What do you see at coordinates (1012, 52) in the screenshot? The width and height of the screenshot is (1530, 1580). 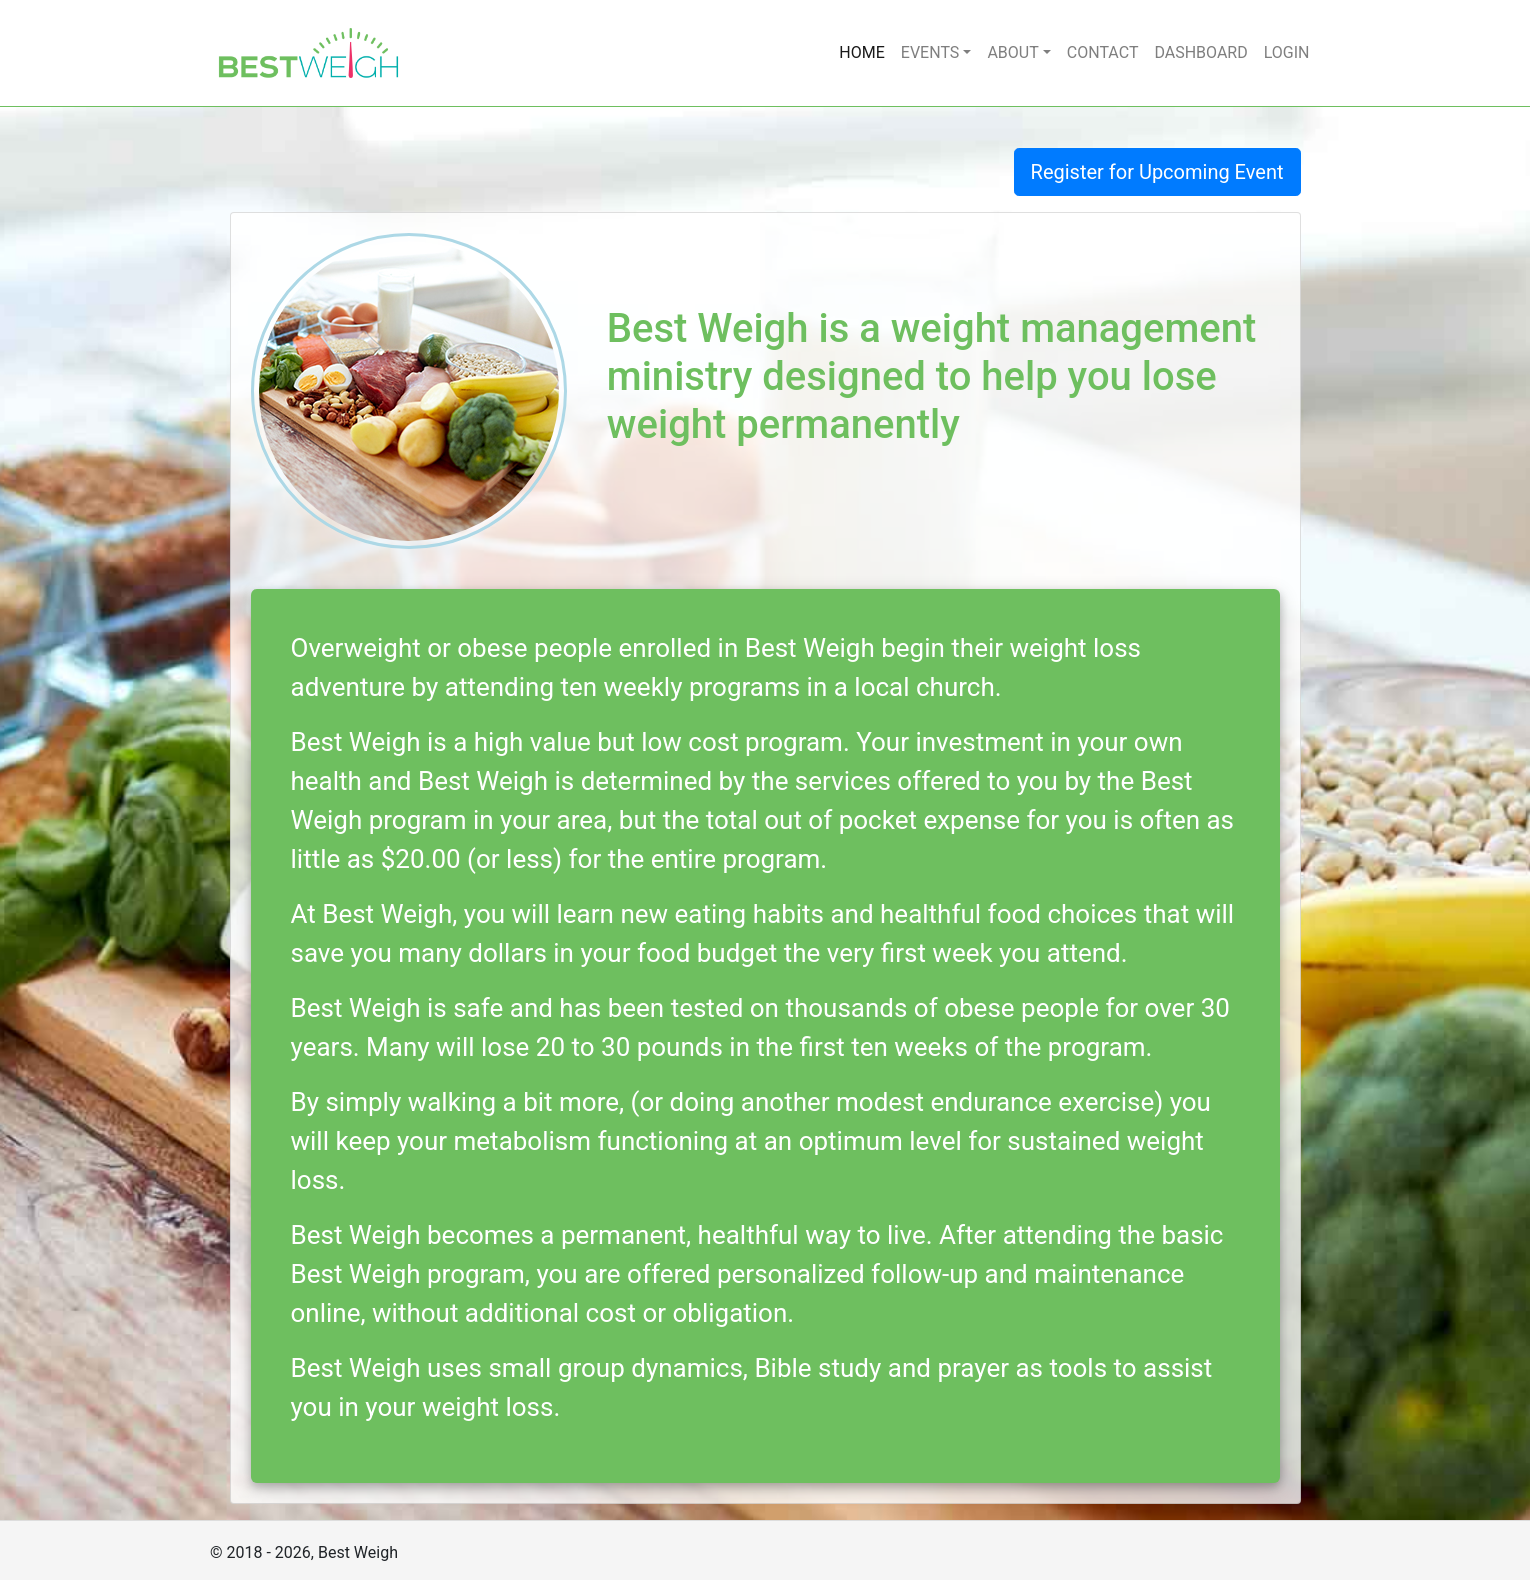 I see `ABOUT` at bounding box center [1012, 52].